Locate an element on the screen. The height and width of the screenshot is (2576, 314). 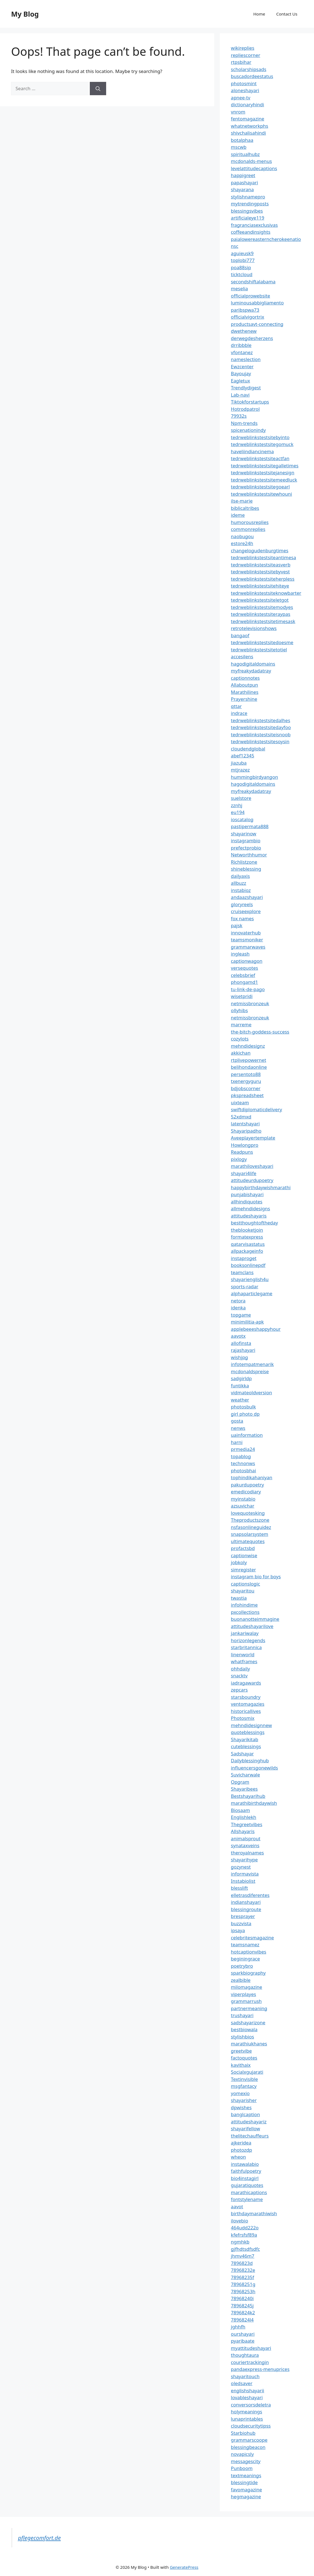
bio4instagirl is located at coordinates (245, 2178).